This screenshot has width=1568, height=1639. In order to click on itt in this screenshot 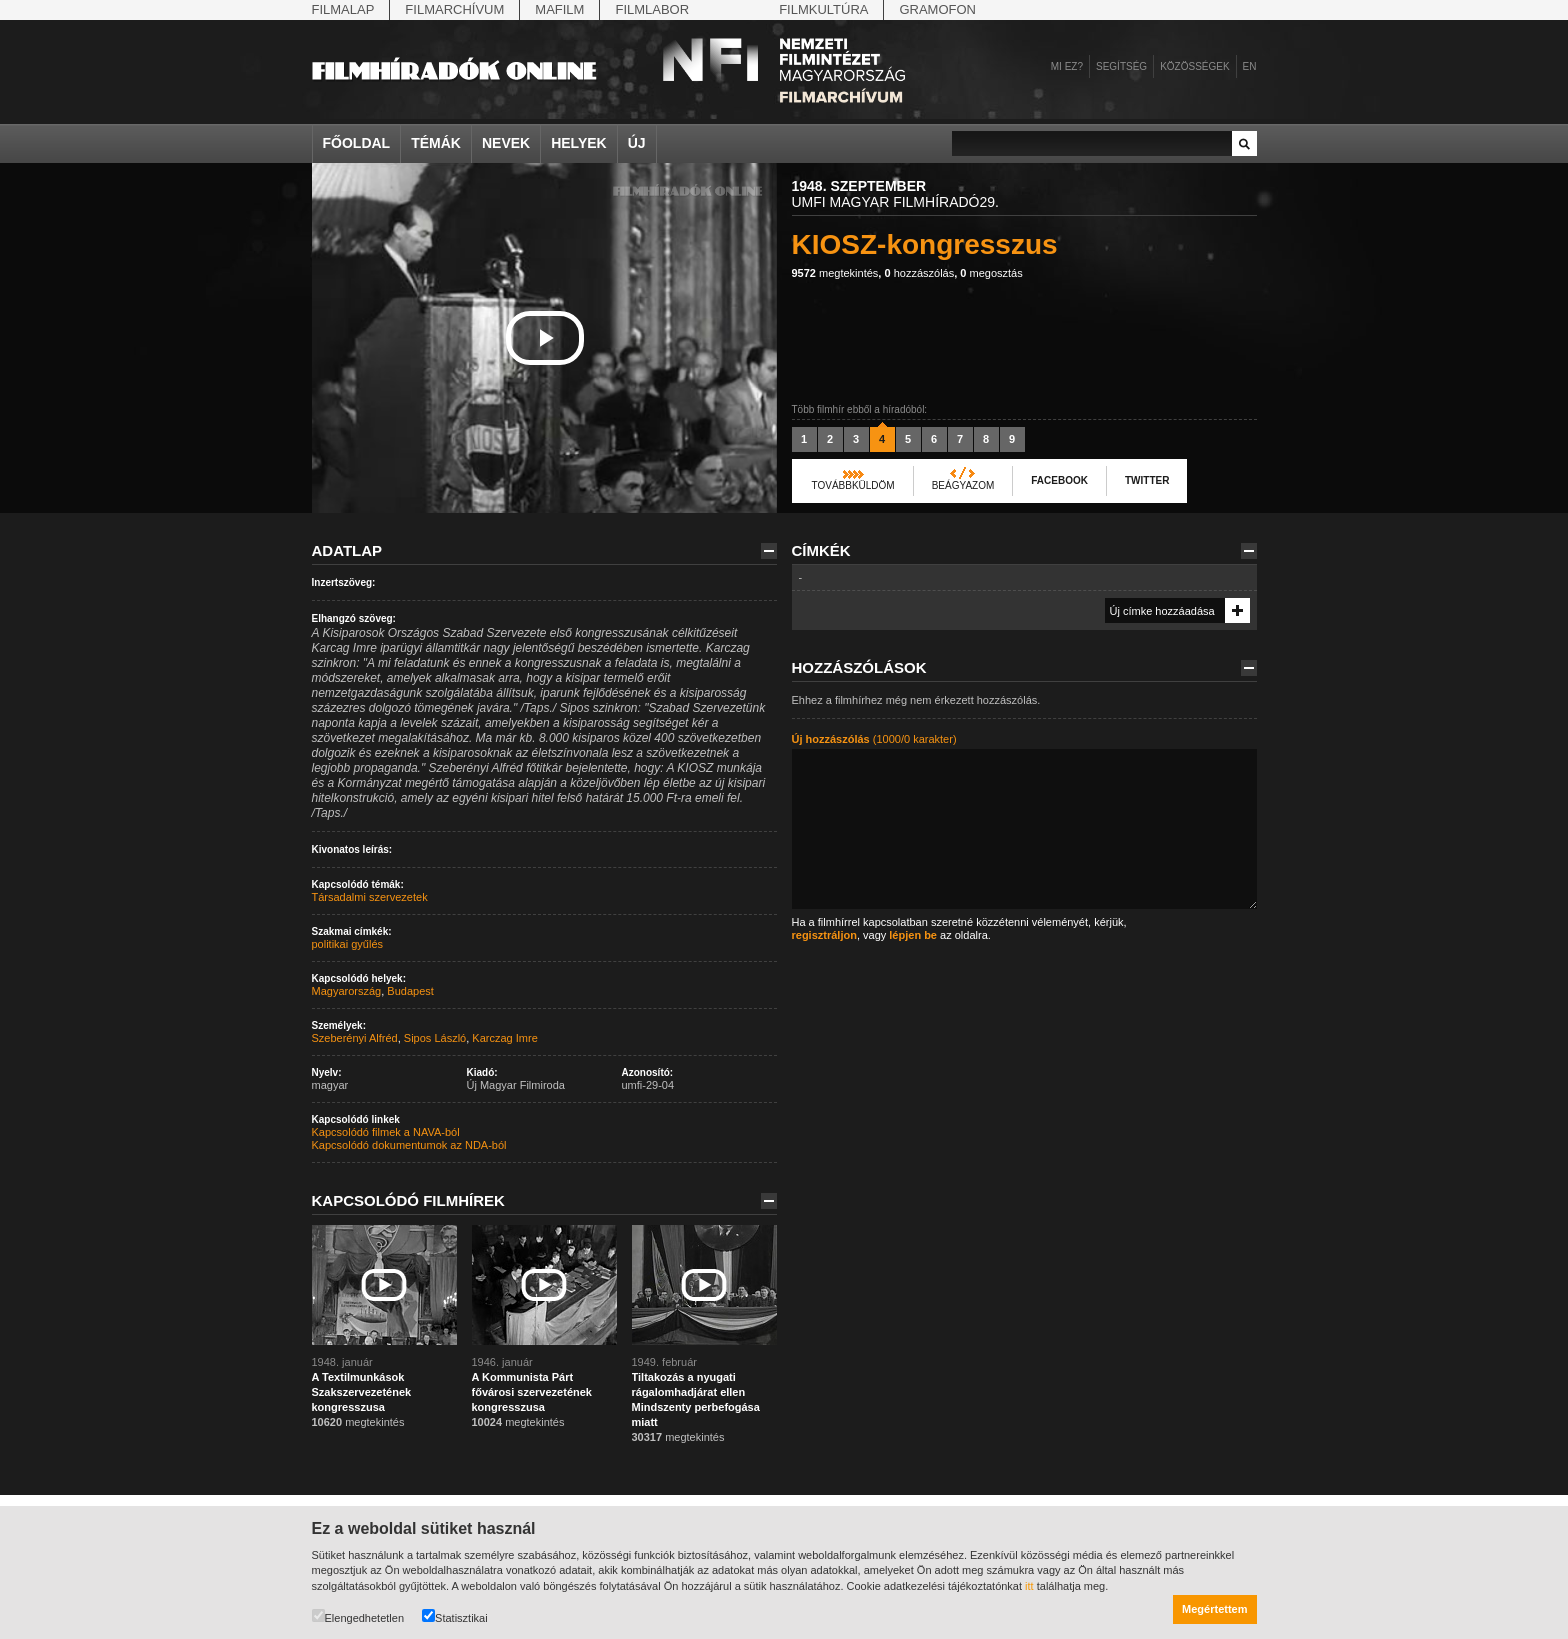, I will do `click(1029, 1586)`.